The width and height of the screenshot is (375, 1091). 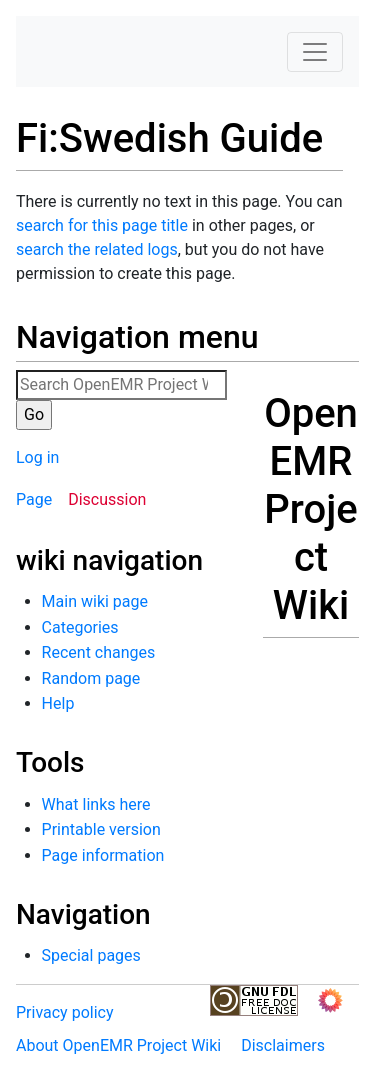 What do you see at coordinates (34, 499) in the screenshot?
I see `Page` at bounding box center [34, 499].